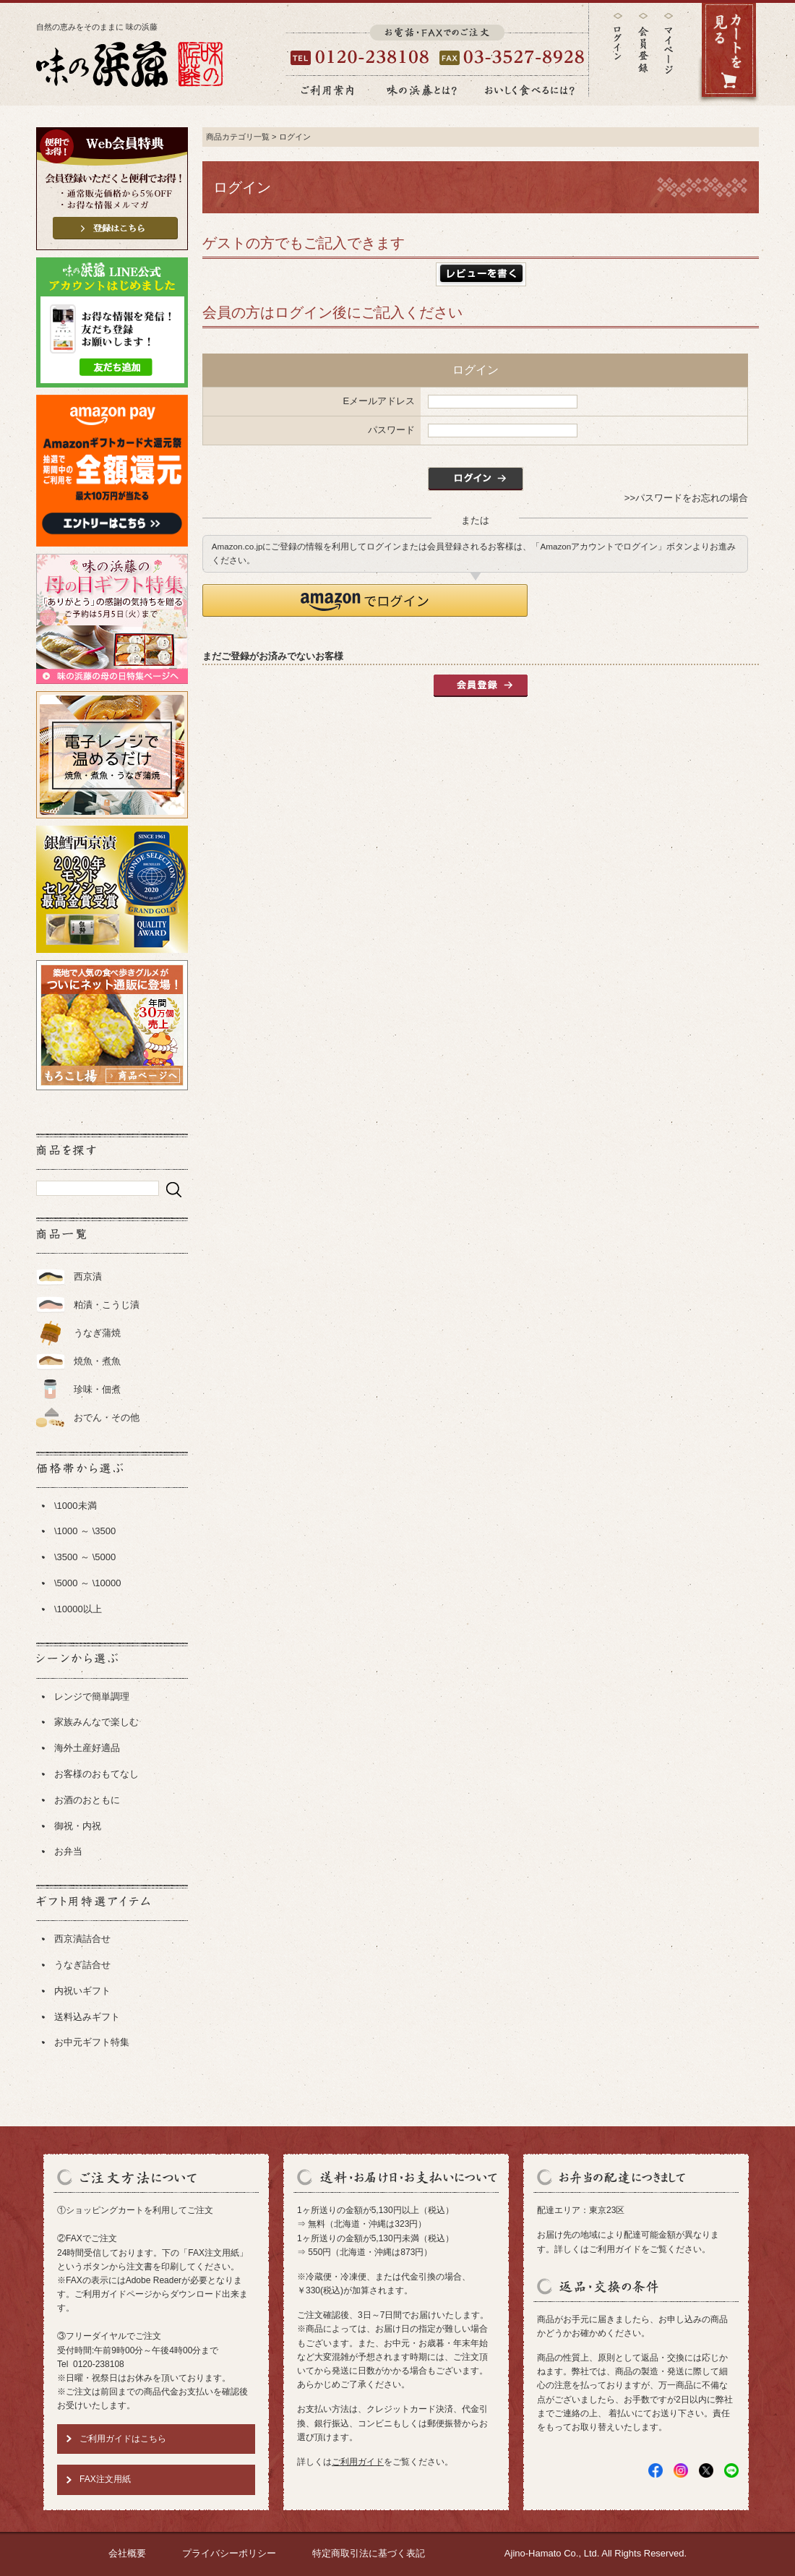 The width and height of the screenshot is (795, 2576). What do you see at coordinates (91, 2042) in the screenshot?
I see `お中元ギフト特集` at bounding box center [91, 2042].